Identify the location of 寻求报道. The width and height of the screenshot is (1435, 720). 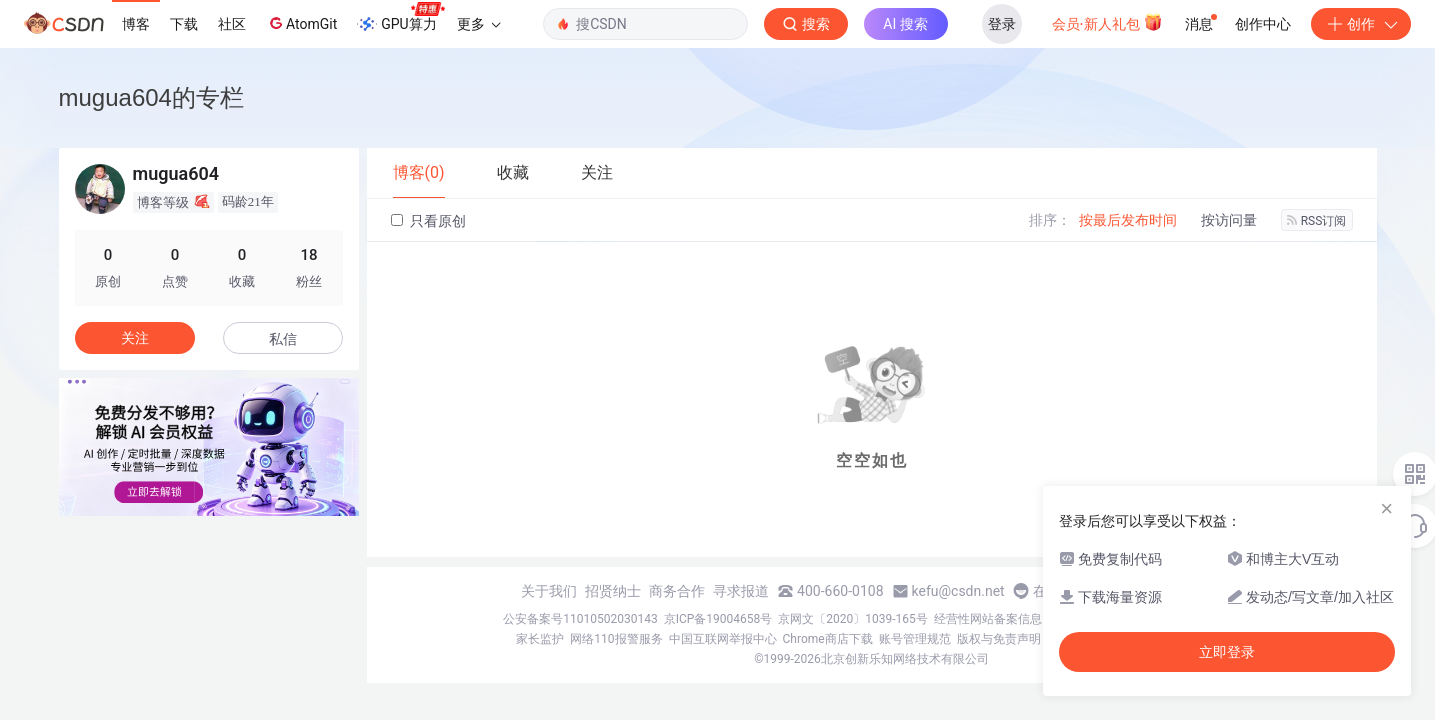
(741, 591).